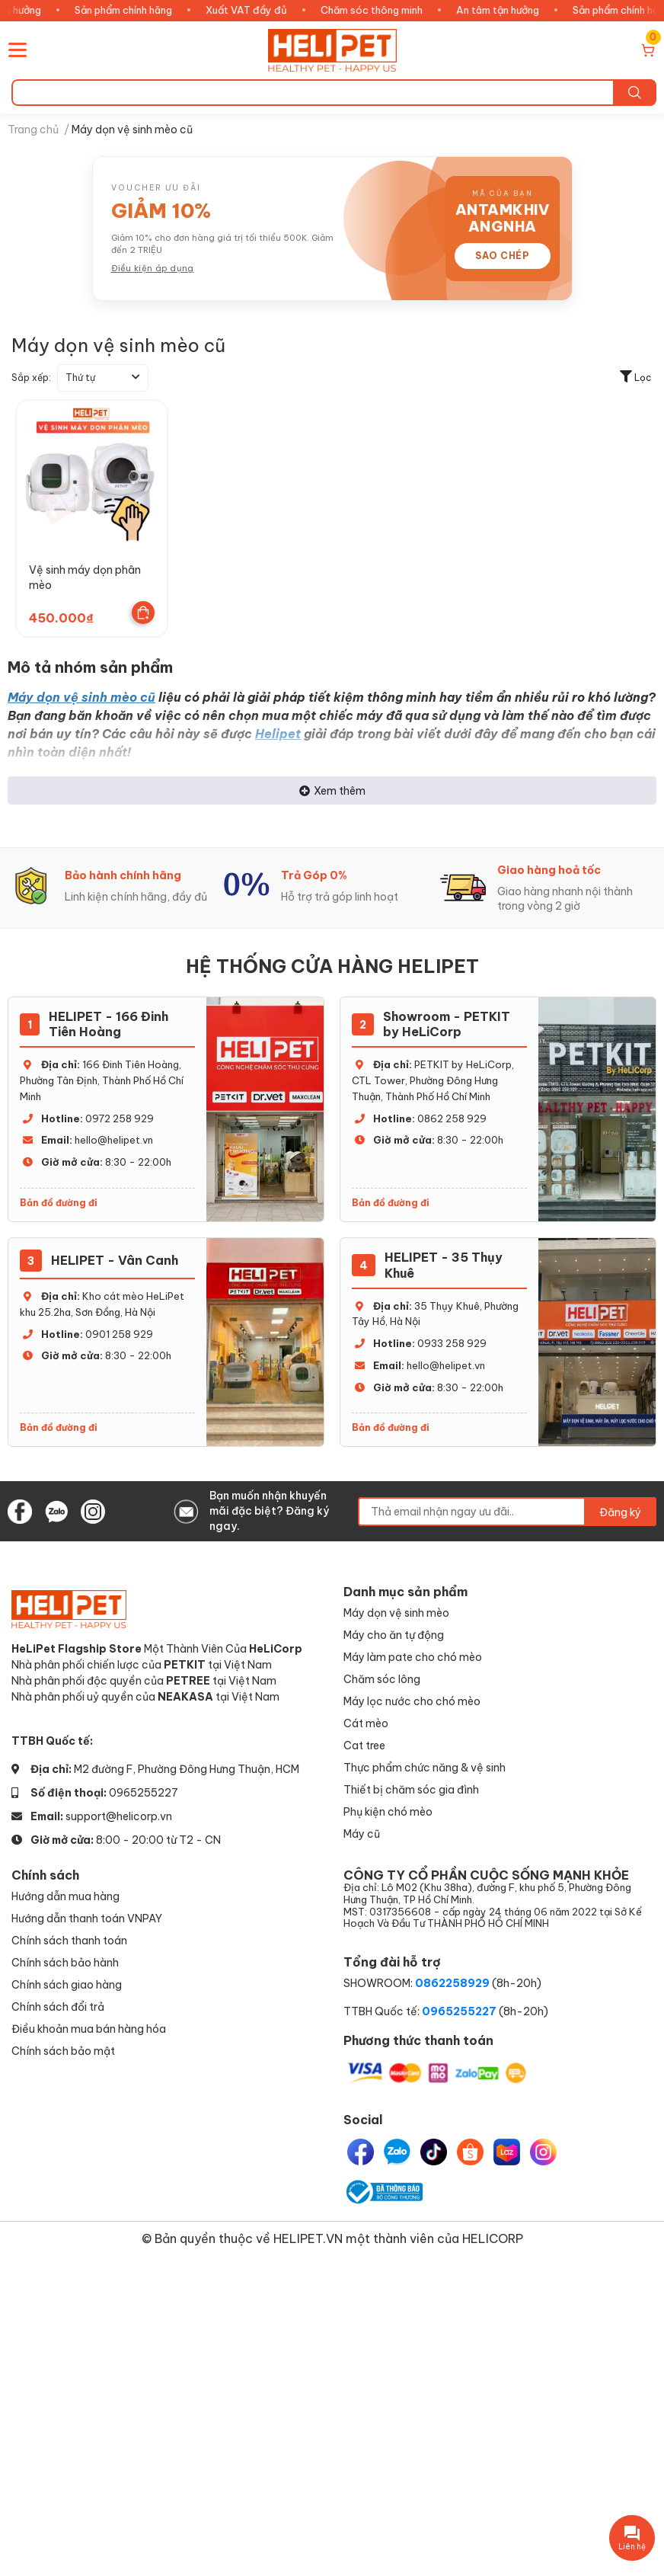  What do you see at coordinates (65, 1962) in the screenshot?
I see `Chính sách bảo hành` at bounding box center [65, 1962].